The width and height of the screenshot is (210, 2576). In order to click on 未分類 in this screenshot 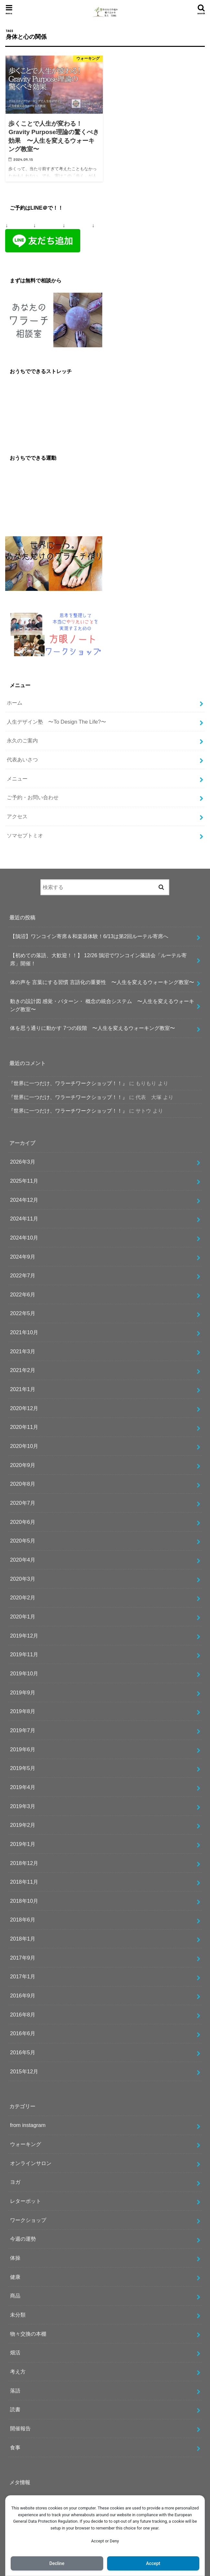, I will do `click(18, 2315)`.